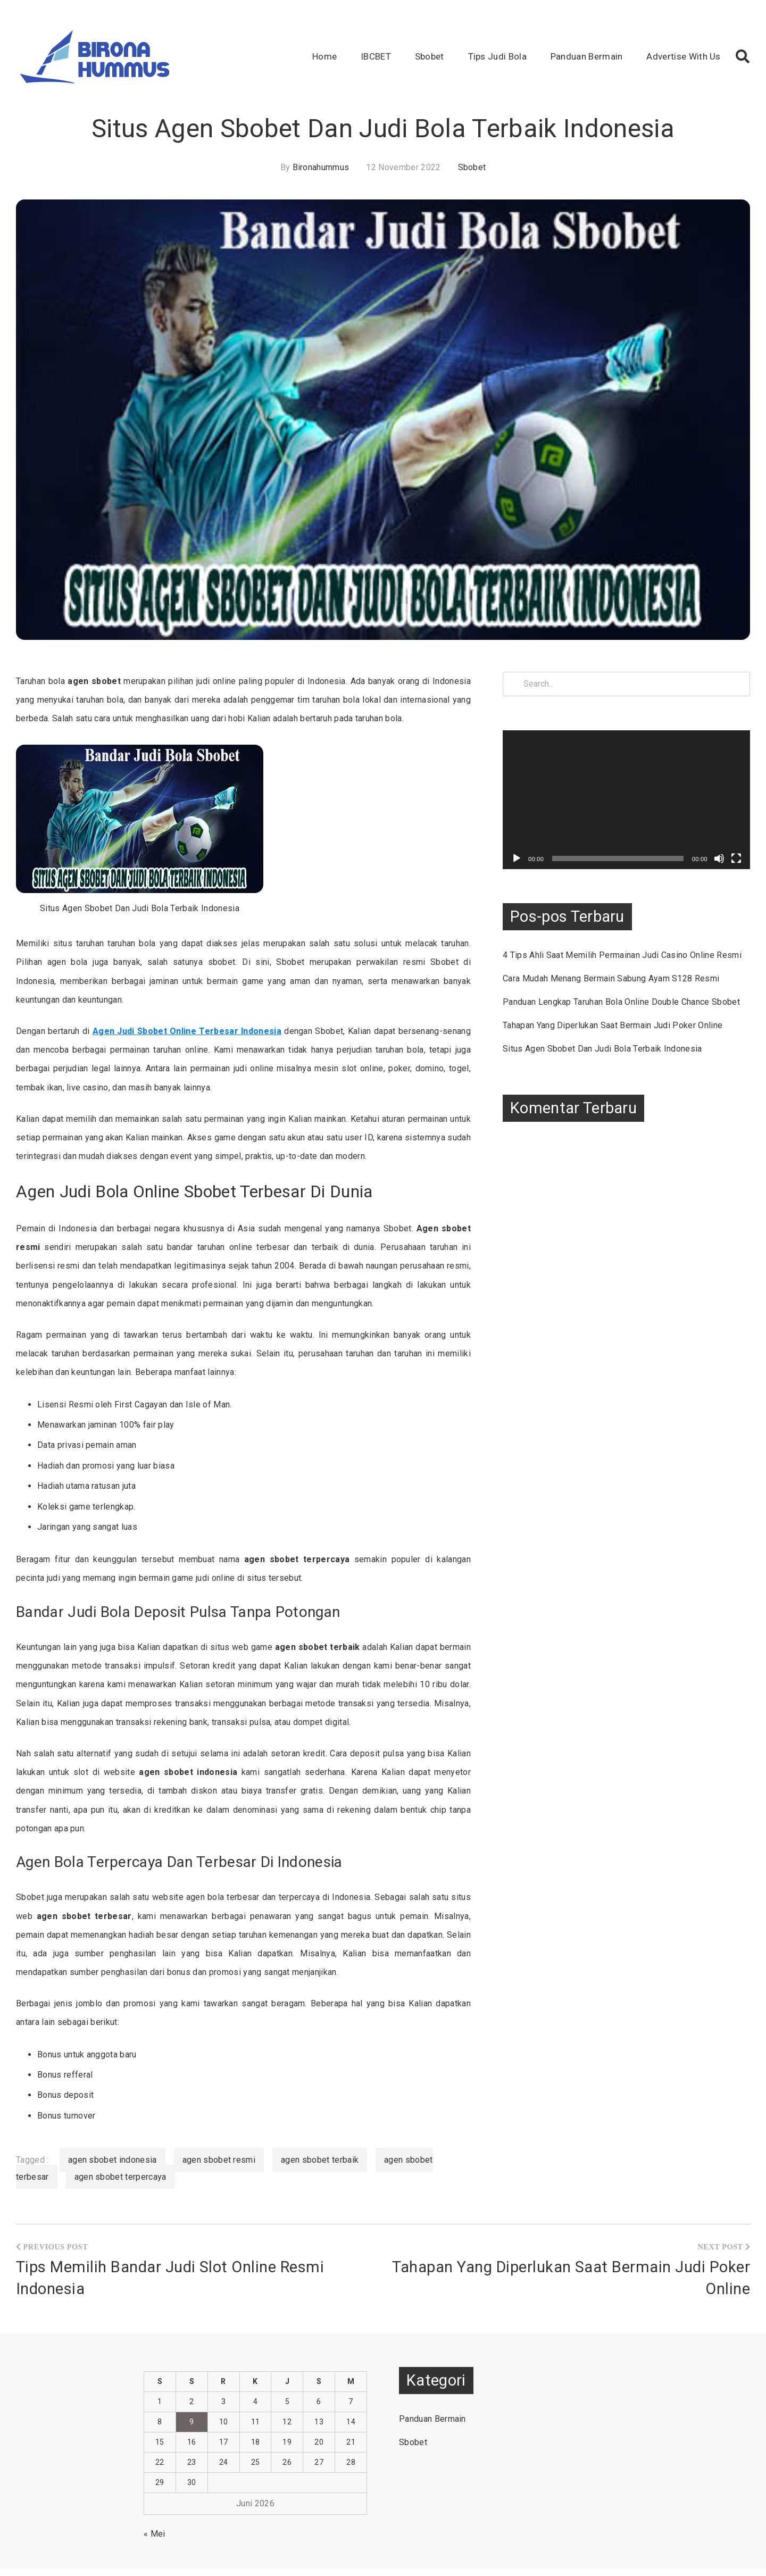 The height and width of the screenshot is (2576, 766). Describe the element at coordinates (170, 2259) in the screenshot. I see `Tips Memilih Bandar Judi Slot Online Resmi Indonesia` at that location.